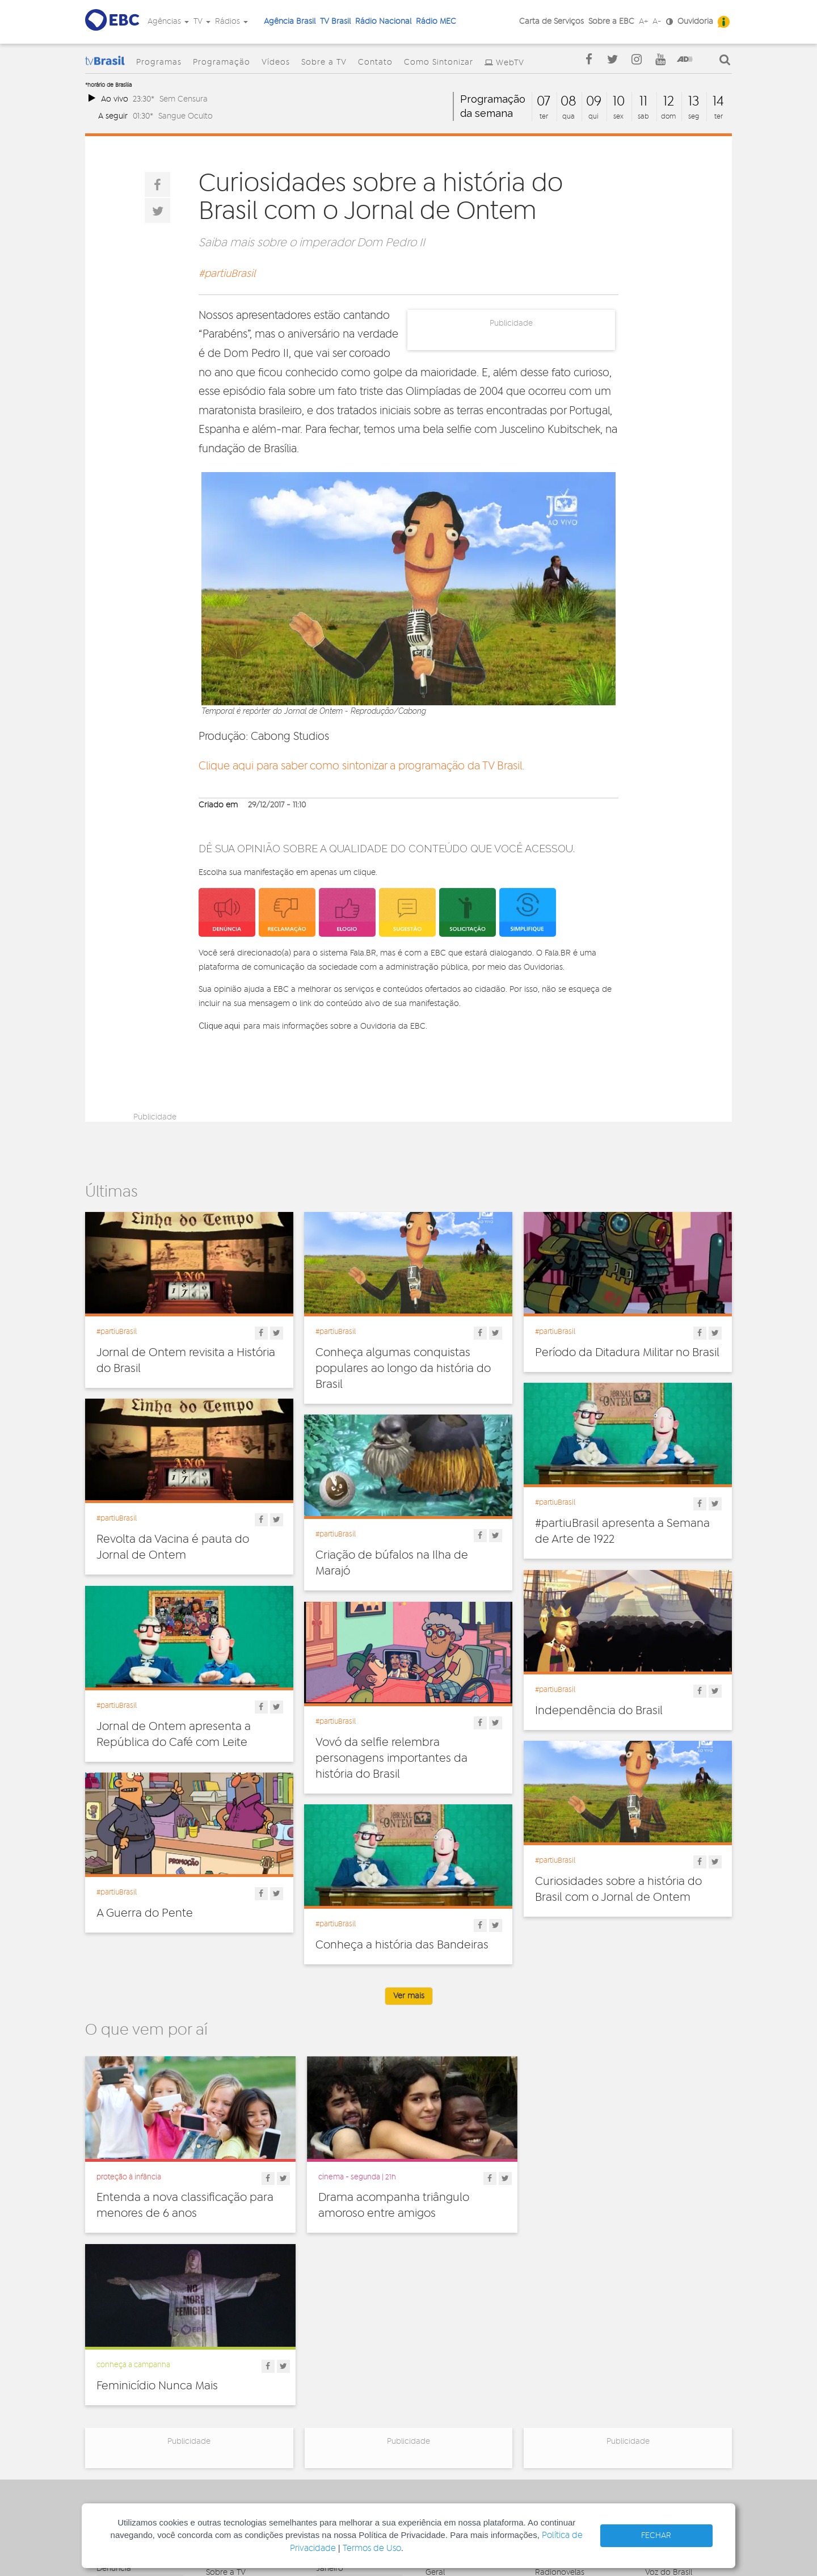 The image size is (817, 2576). Describe the element at coordinates (458, 2374) in the screenshot. I see `Direitos Humanos` at that location.